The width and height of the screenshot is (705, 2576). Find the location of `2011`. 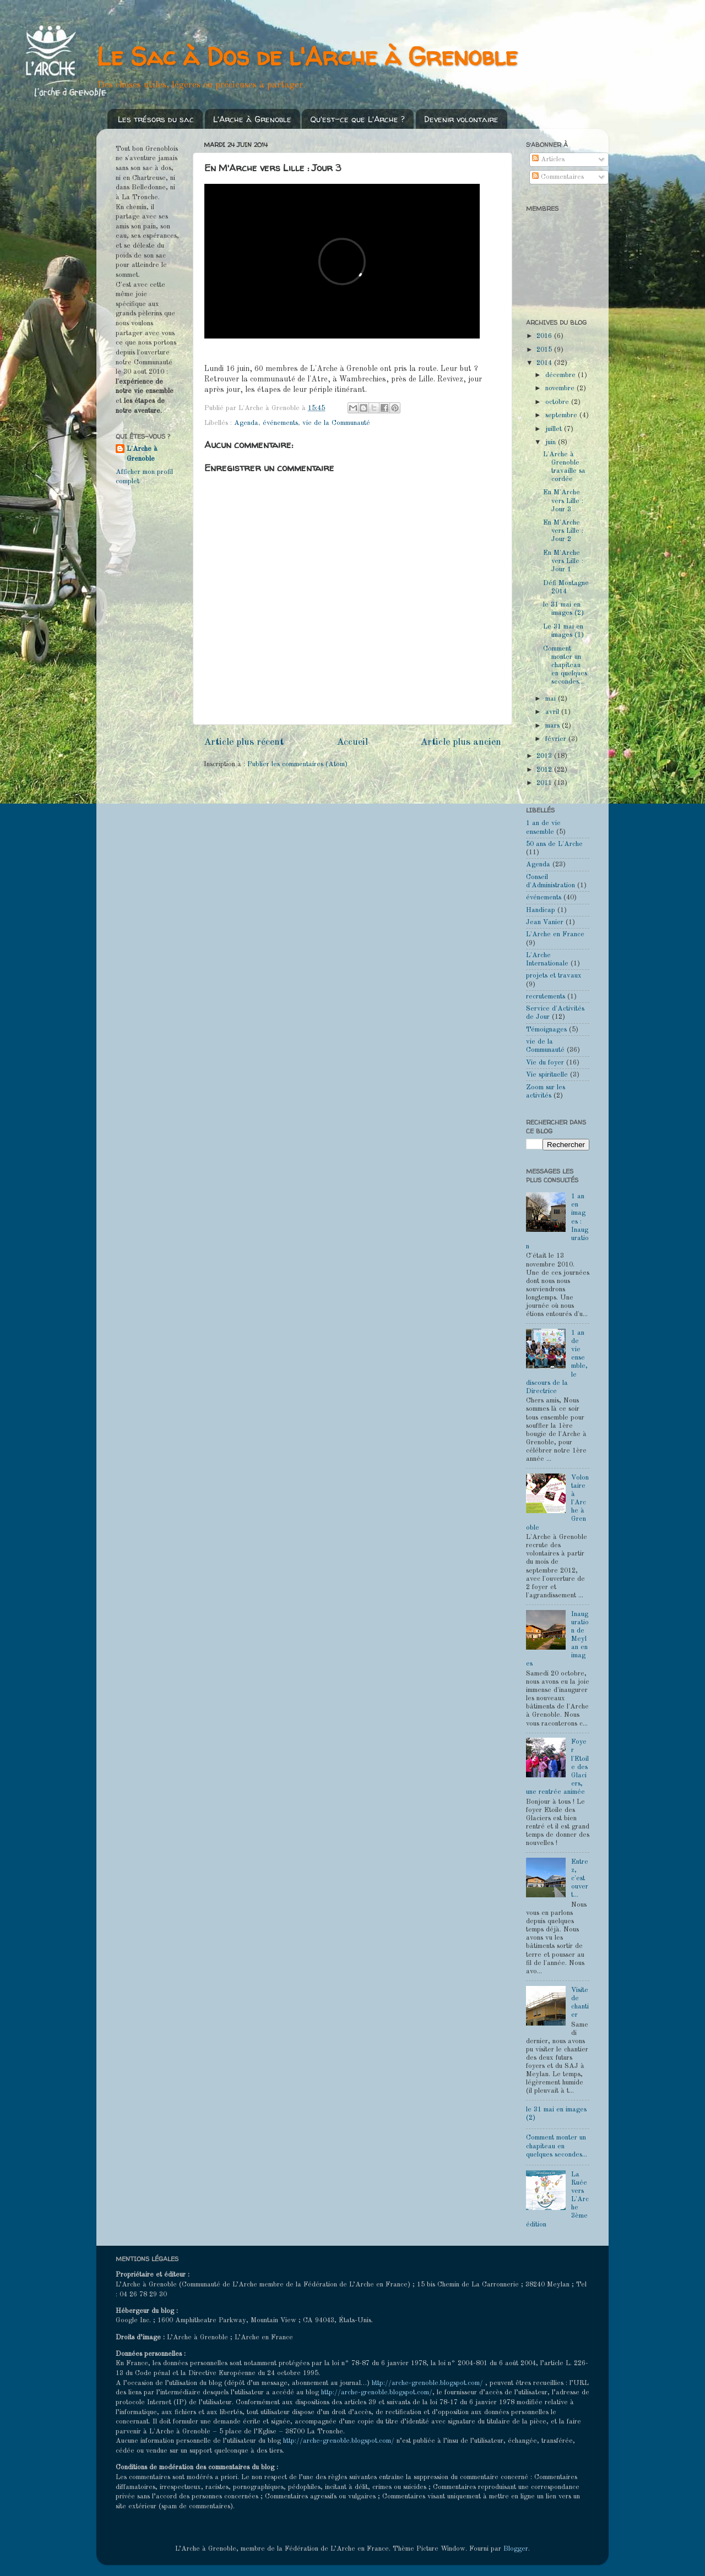

2011 is located at coordinates (545, 783).